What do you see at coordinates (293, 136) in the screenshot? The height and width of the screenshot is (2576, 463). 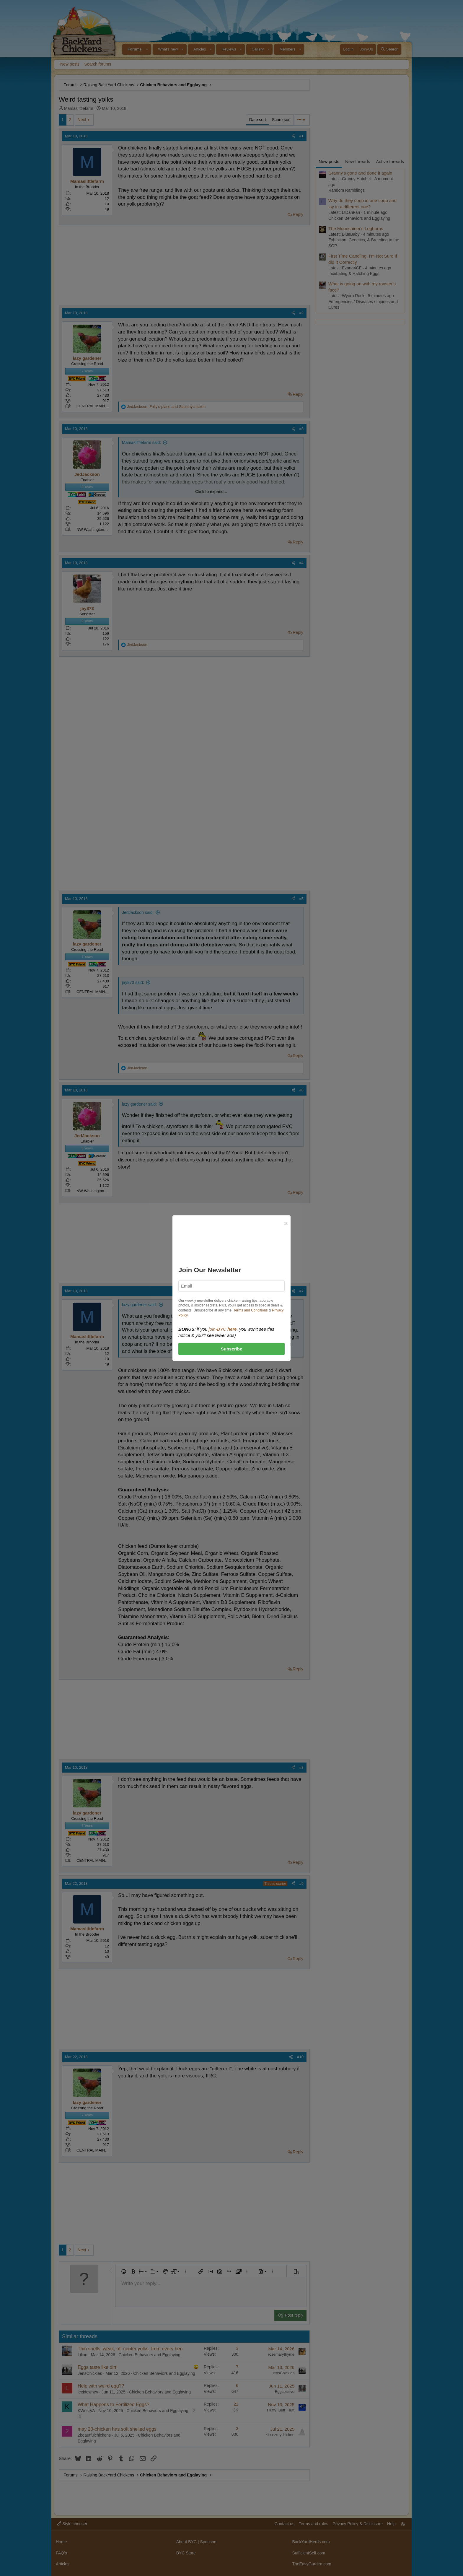 I see `[Share]` at bounding box center [293, 136].